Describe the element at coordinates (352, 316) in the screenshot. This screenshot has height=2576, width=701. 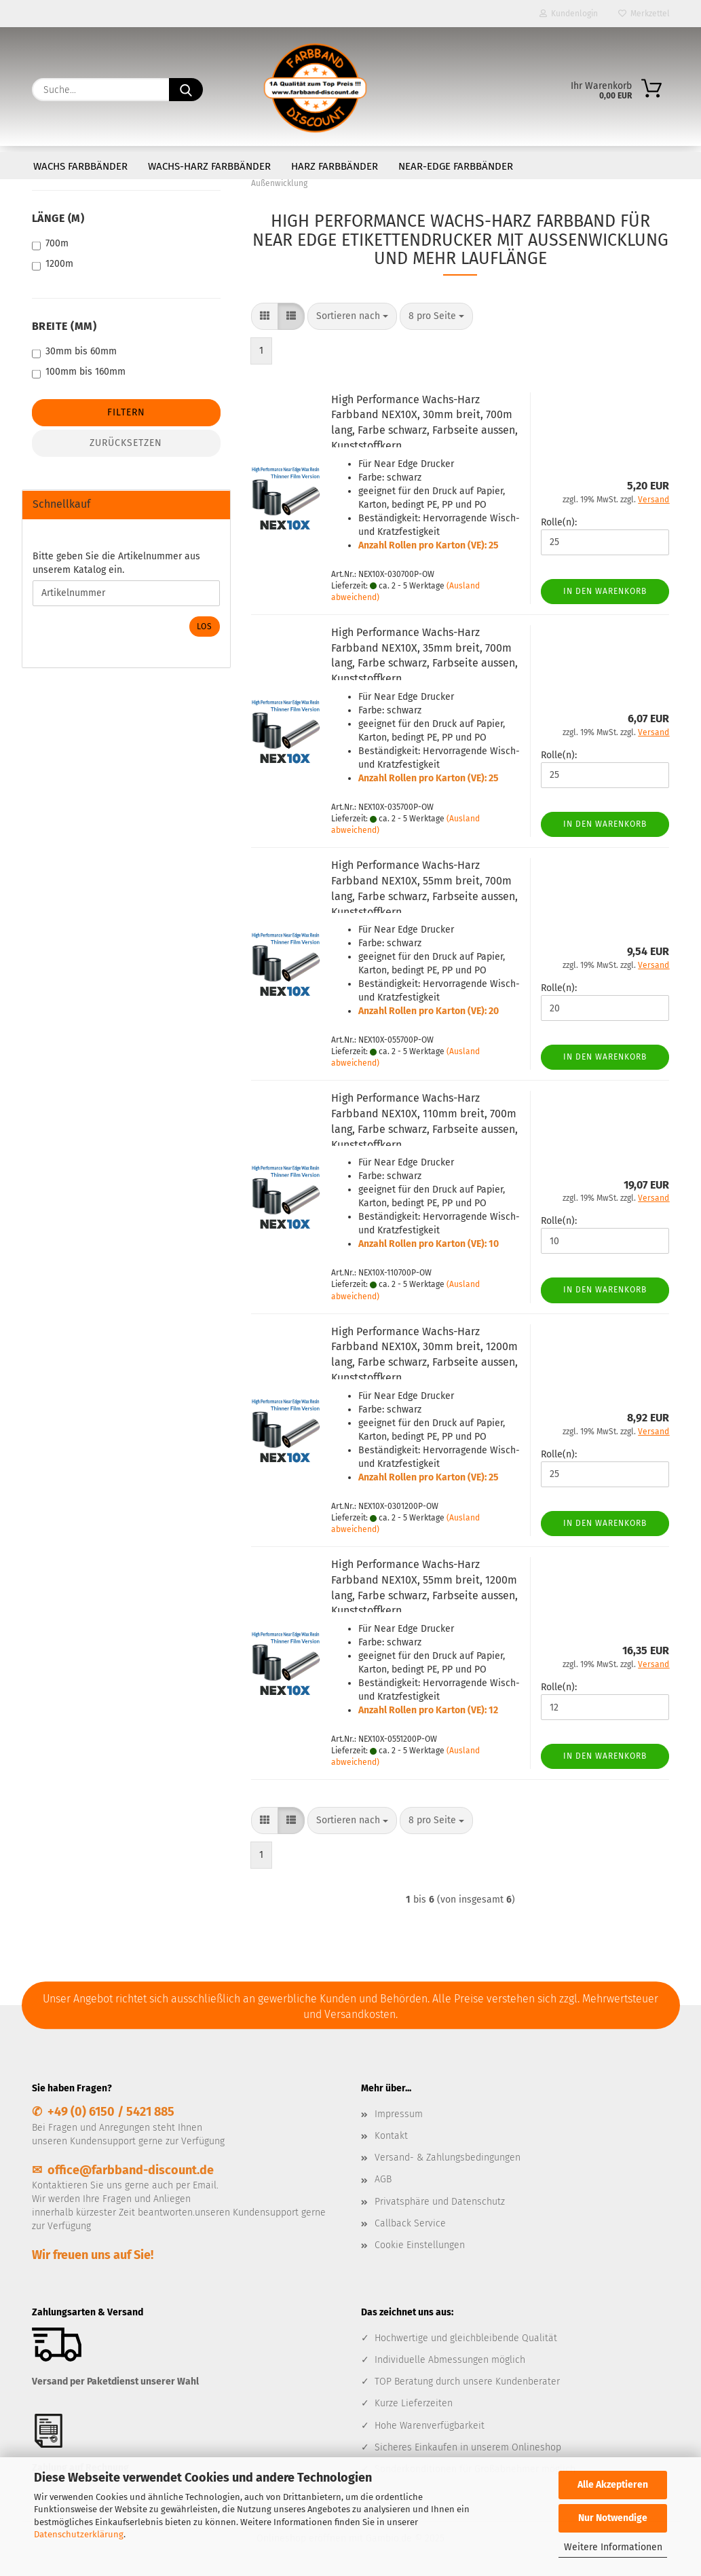
I see `[combobox]` at that location.